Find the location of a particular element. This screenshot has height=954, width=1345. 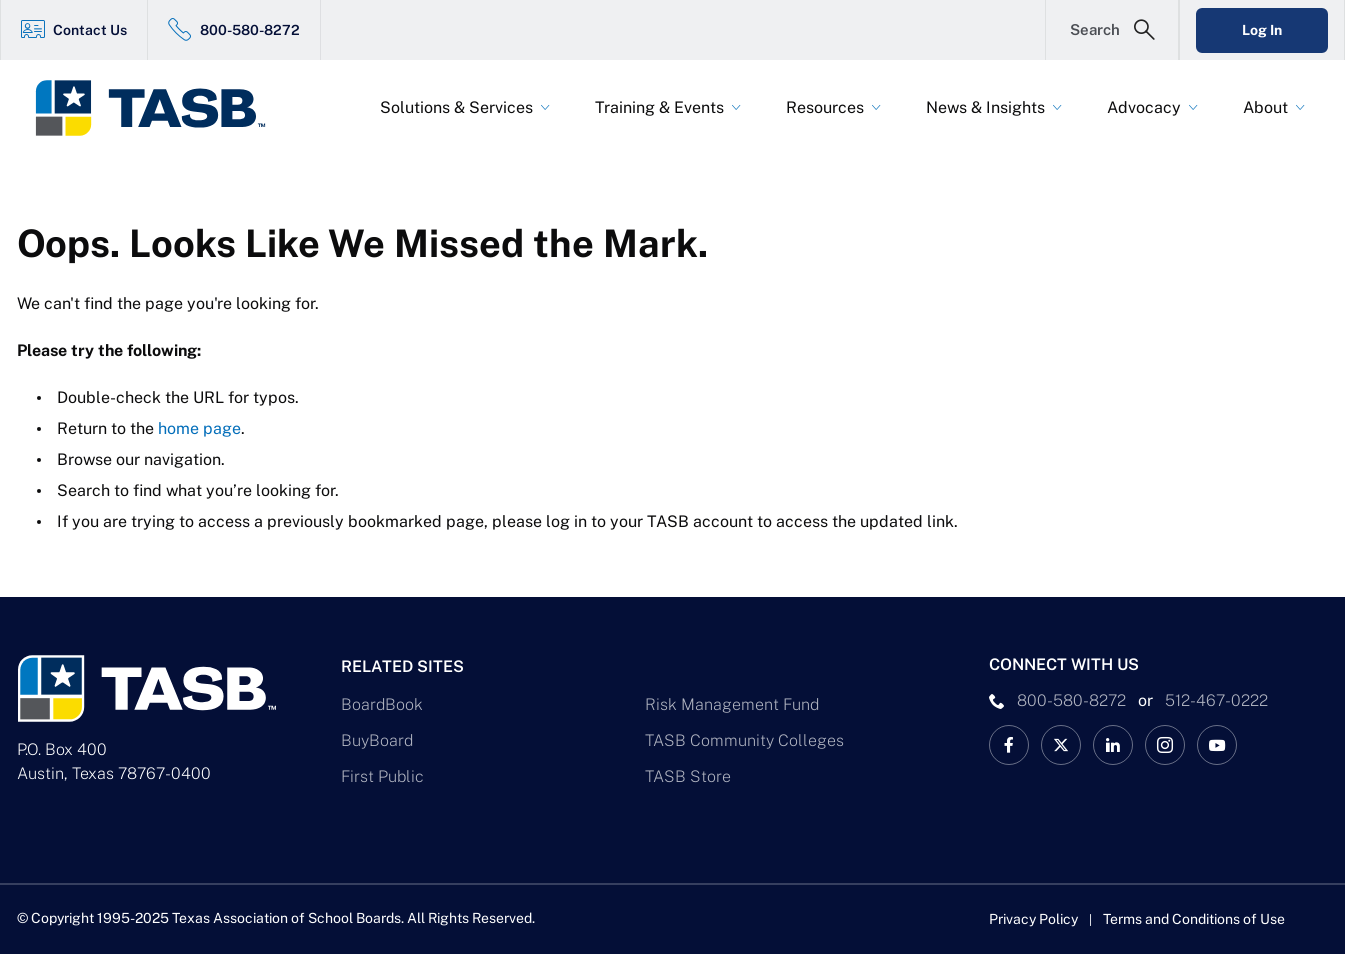

News & Insights is located at coordinates (985, 107).